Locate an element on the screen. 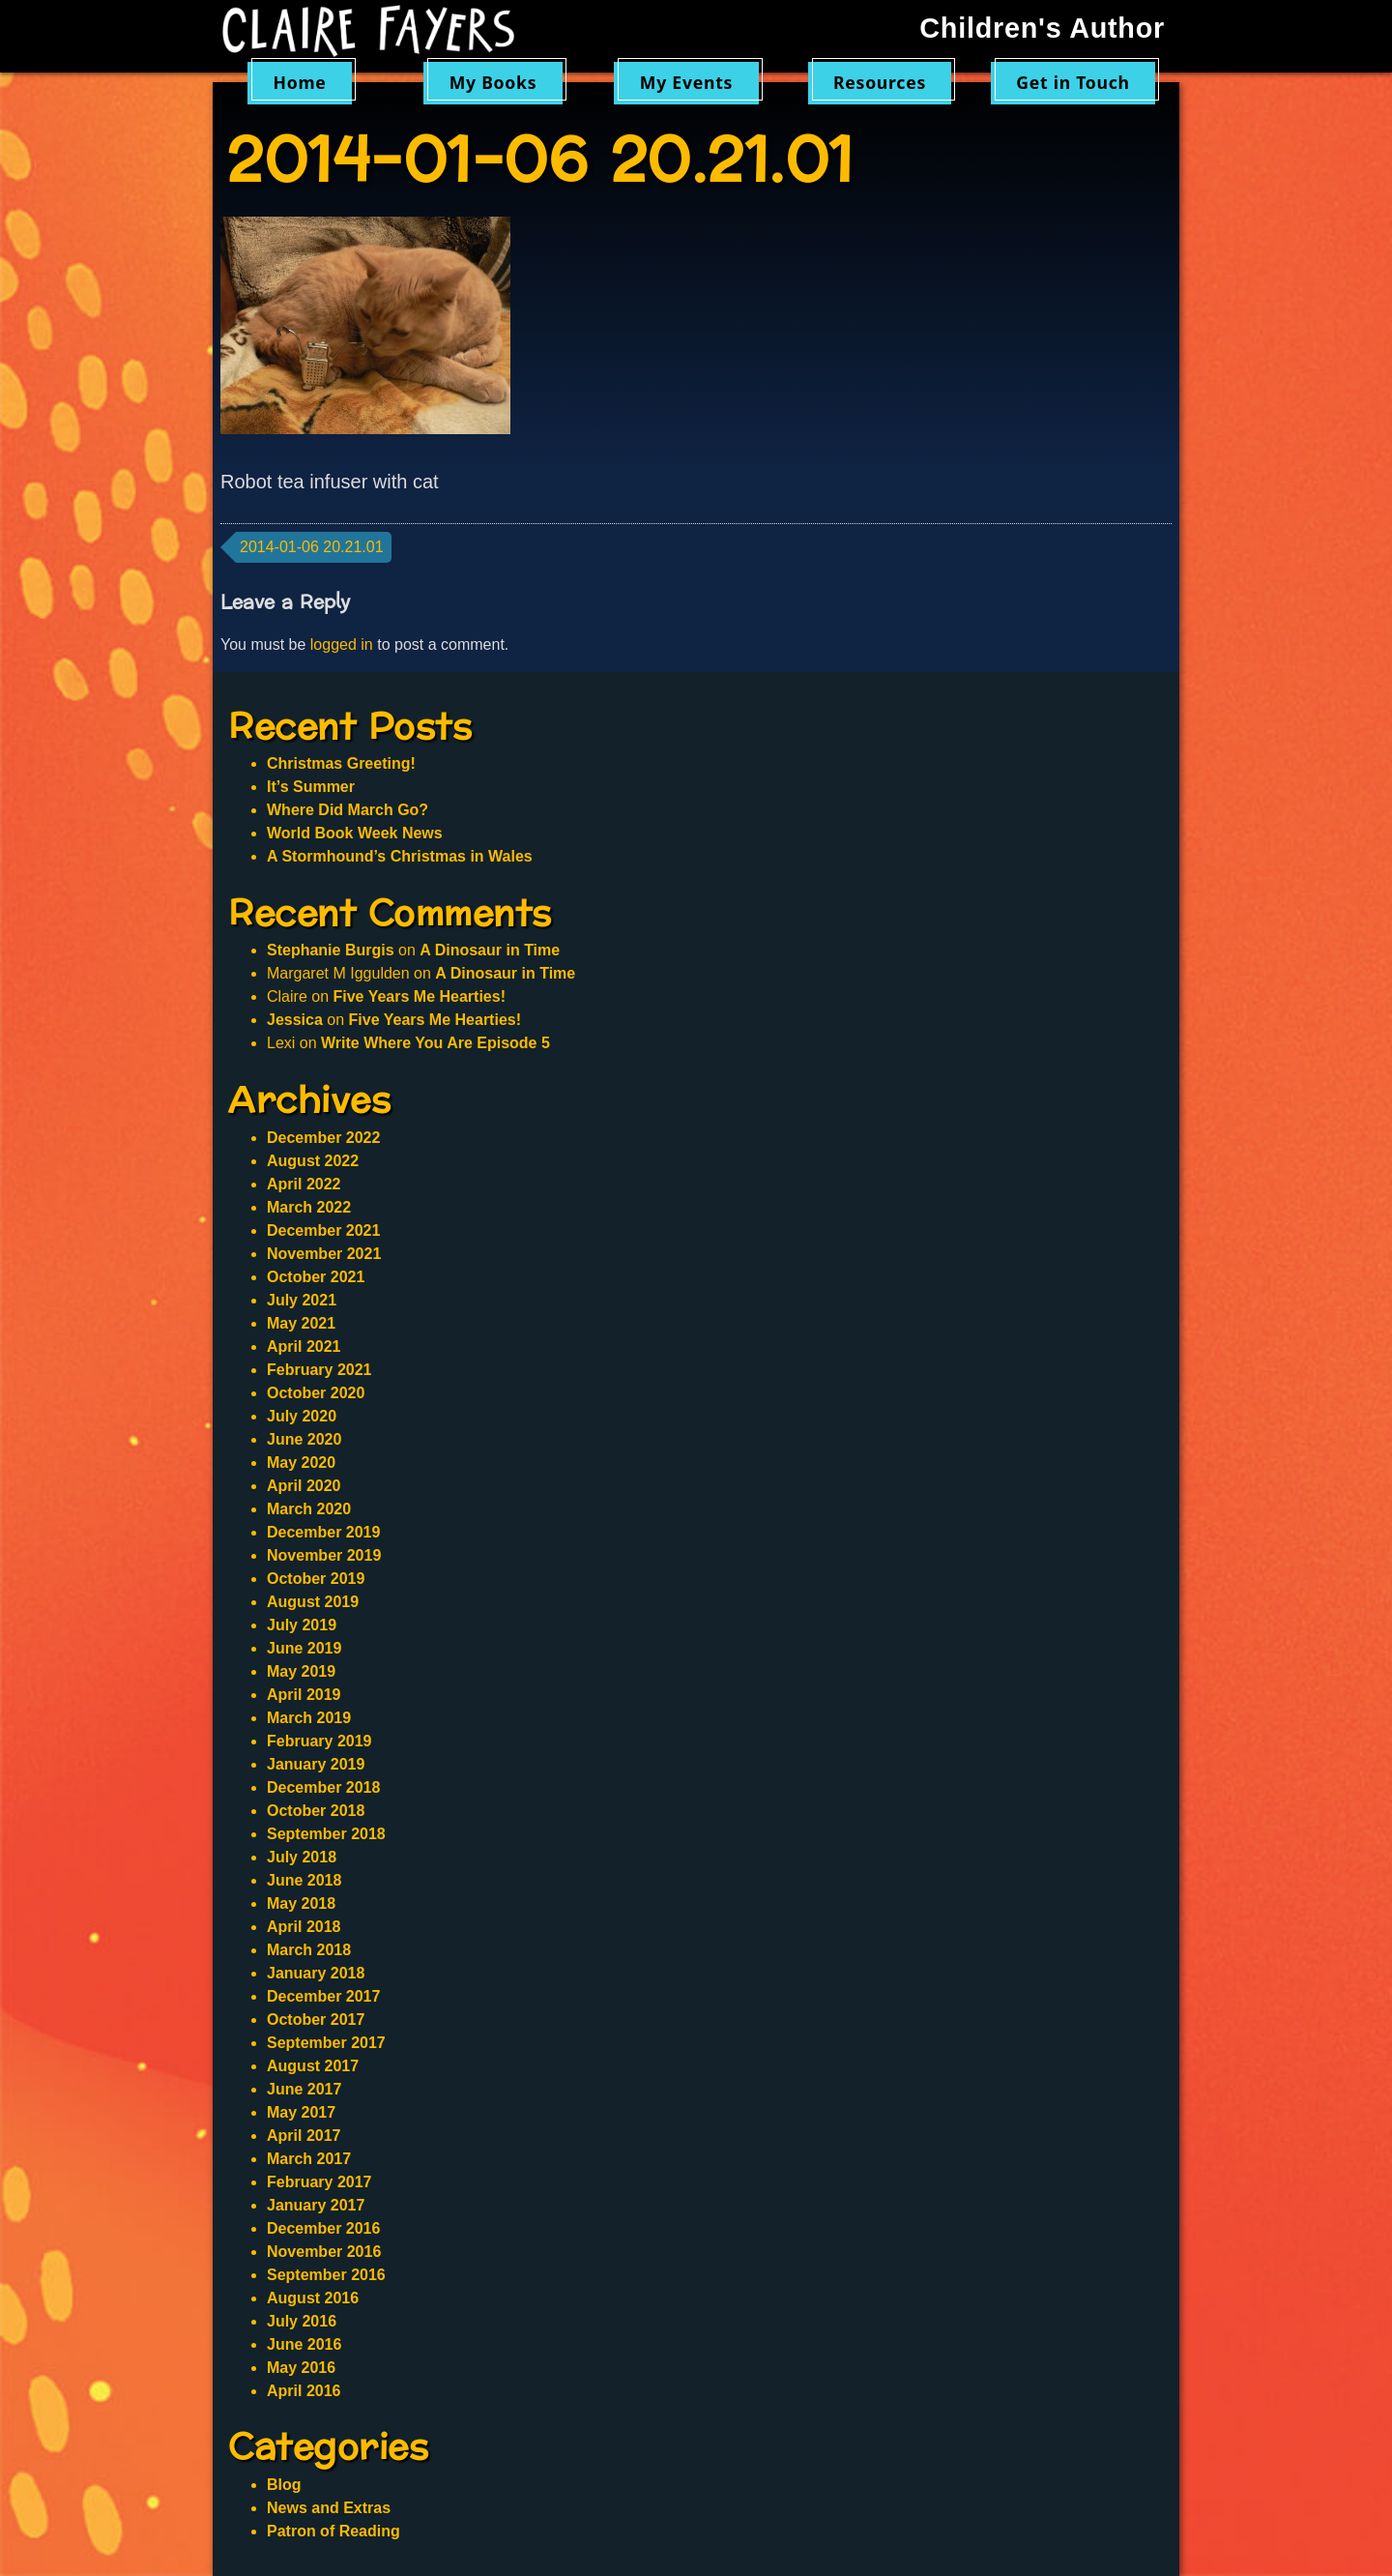 The height and width of the screenshot is (2576, 1392). May 2019 is located at coordinates (301, 1671).